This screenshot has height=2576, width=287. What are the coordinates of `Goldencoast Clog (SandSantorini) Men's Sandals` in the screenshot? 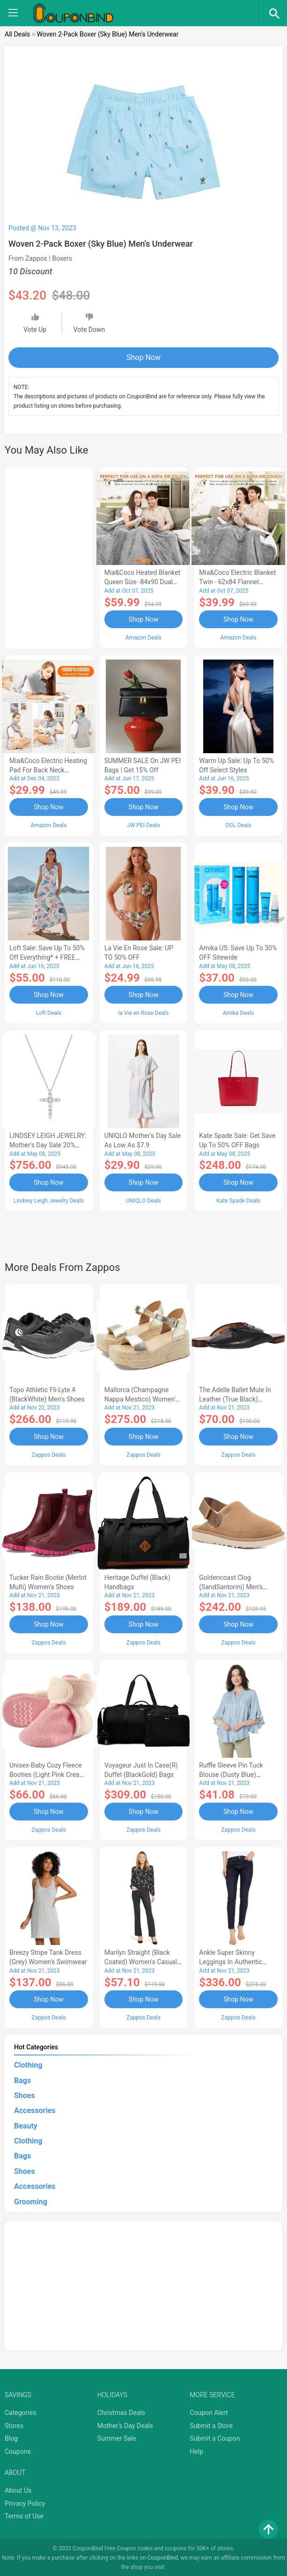 It's located at (231, 1586).